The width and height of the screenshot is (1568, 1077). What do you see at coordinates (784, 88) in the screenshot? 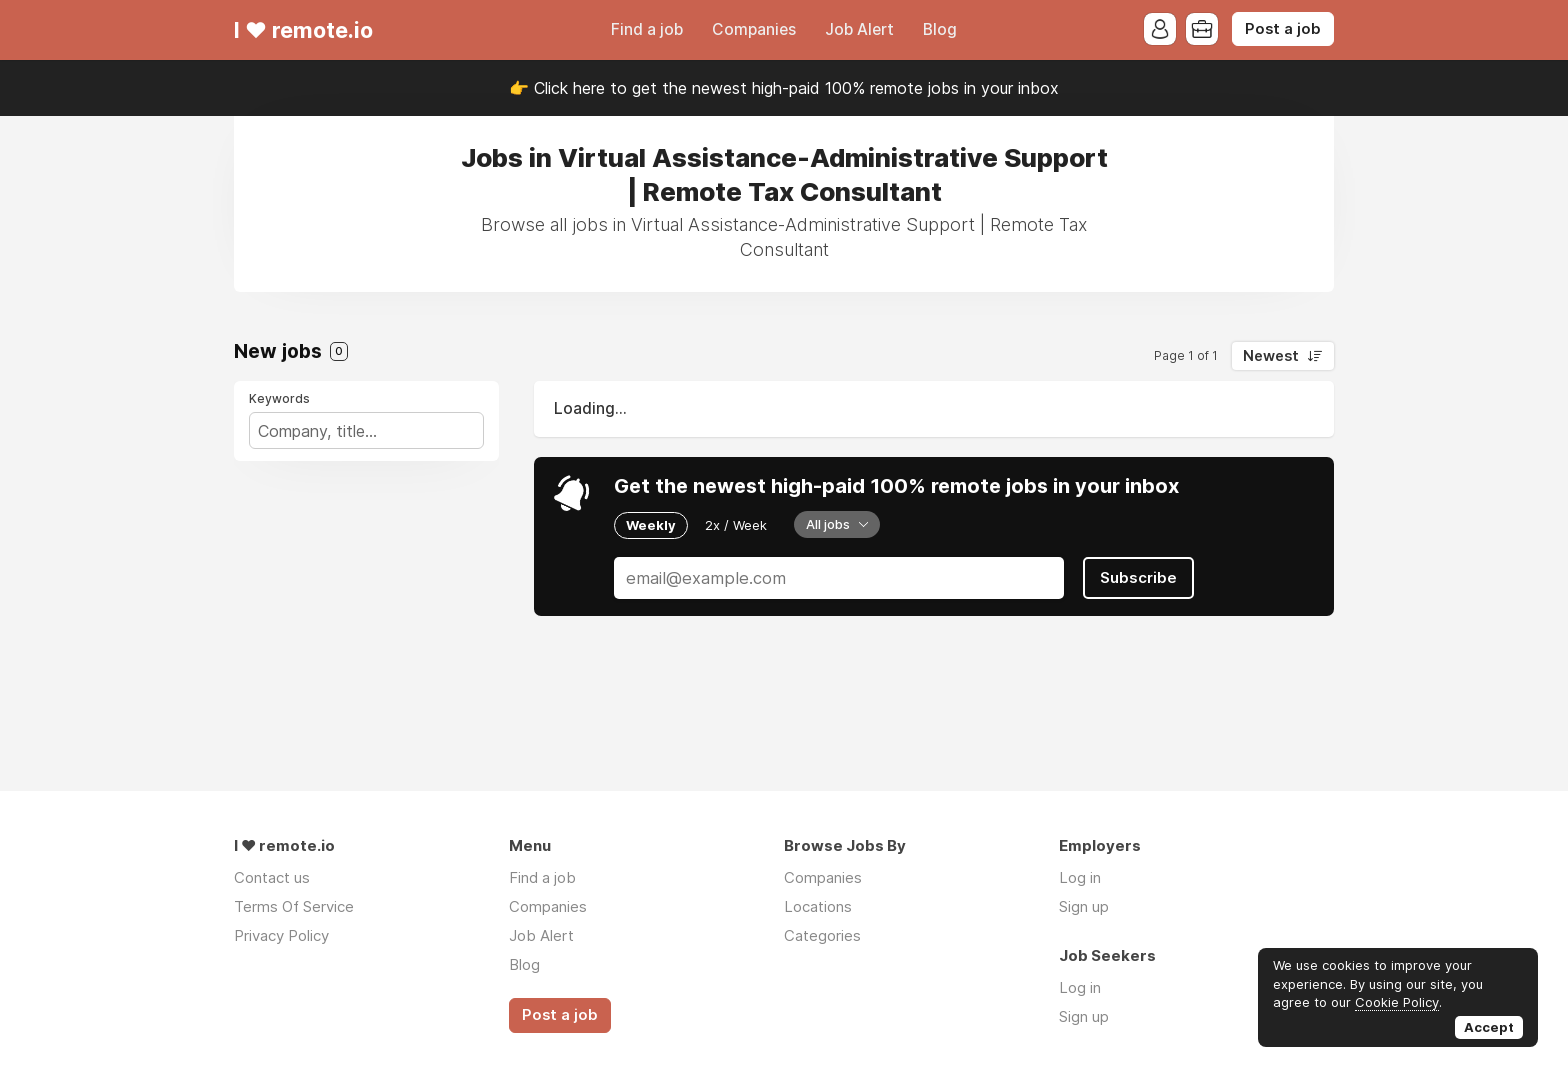
I see `👉 Click here to get the newest high-paid 100% remote jobs in your inbox` at bounding box center [784, 88].